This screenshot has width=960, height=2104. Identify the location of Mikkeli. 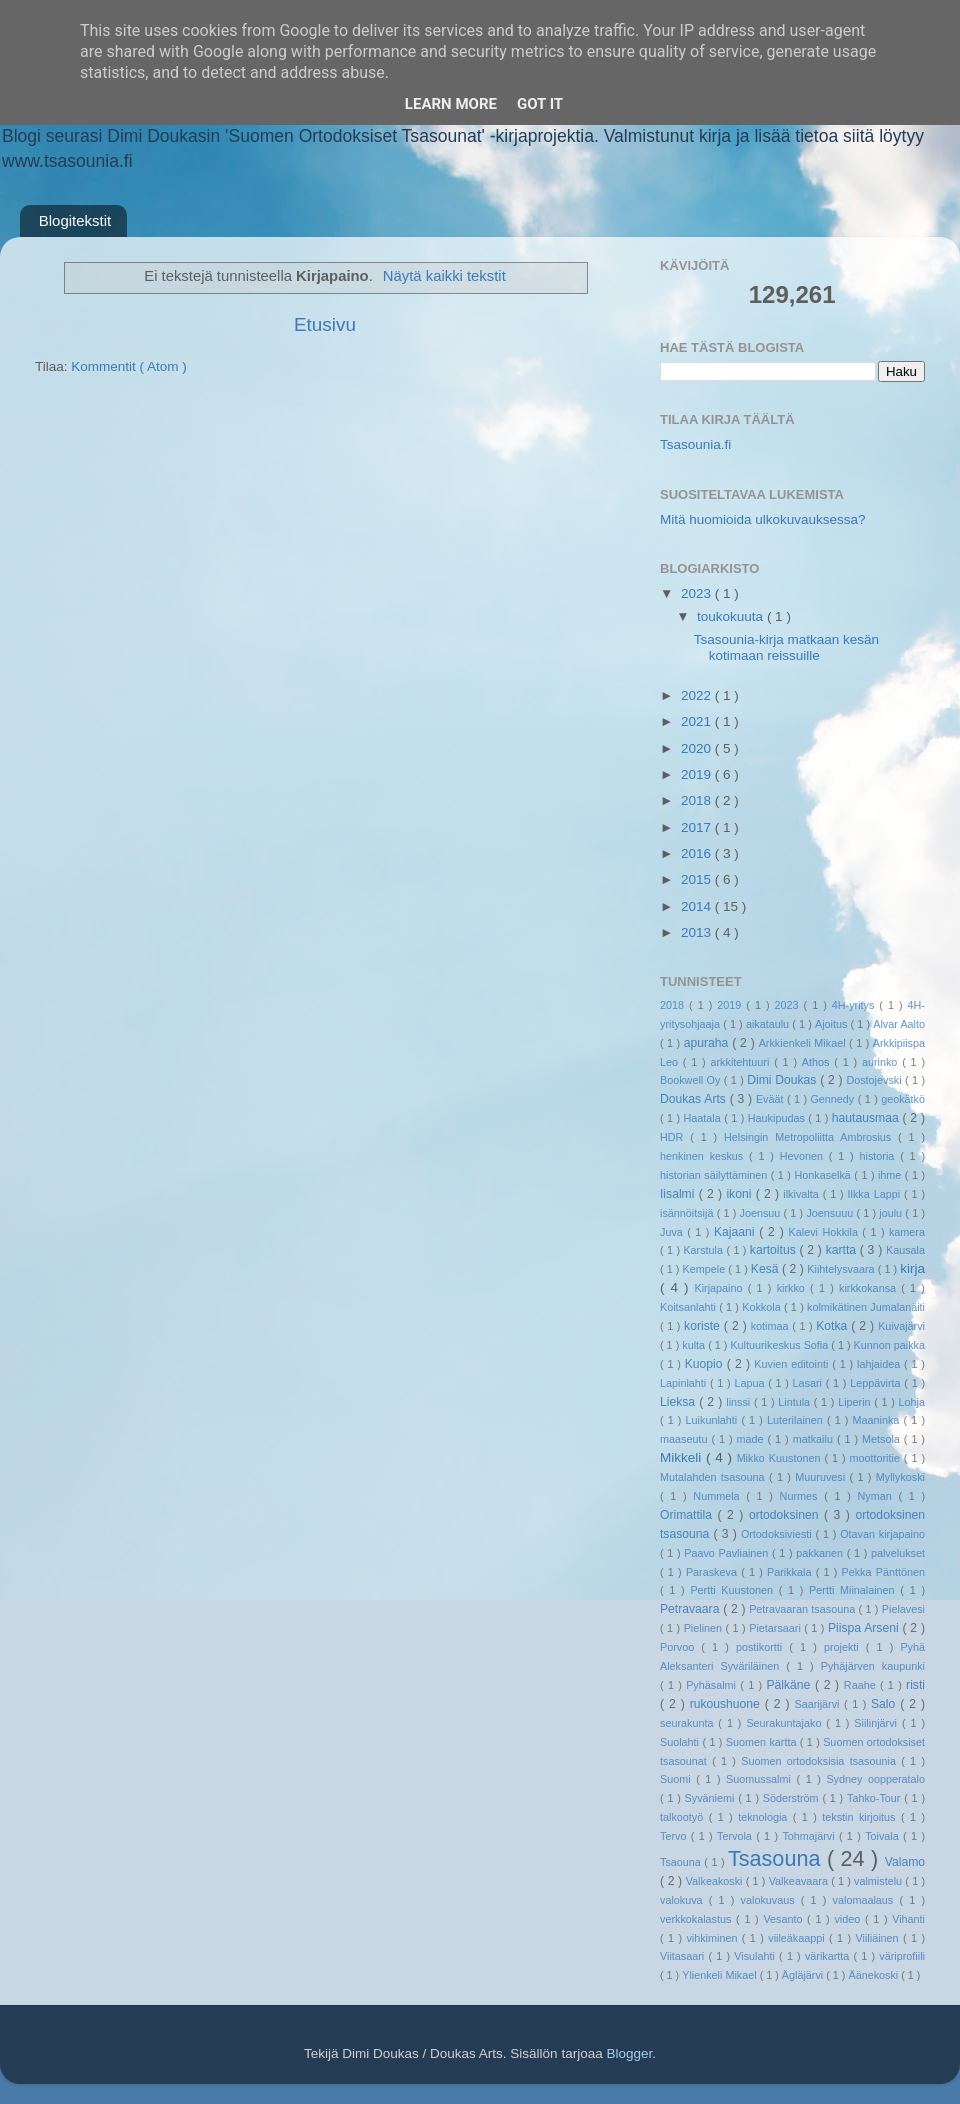
(683, 1457).